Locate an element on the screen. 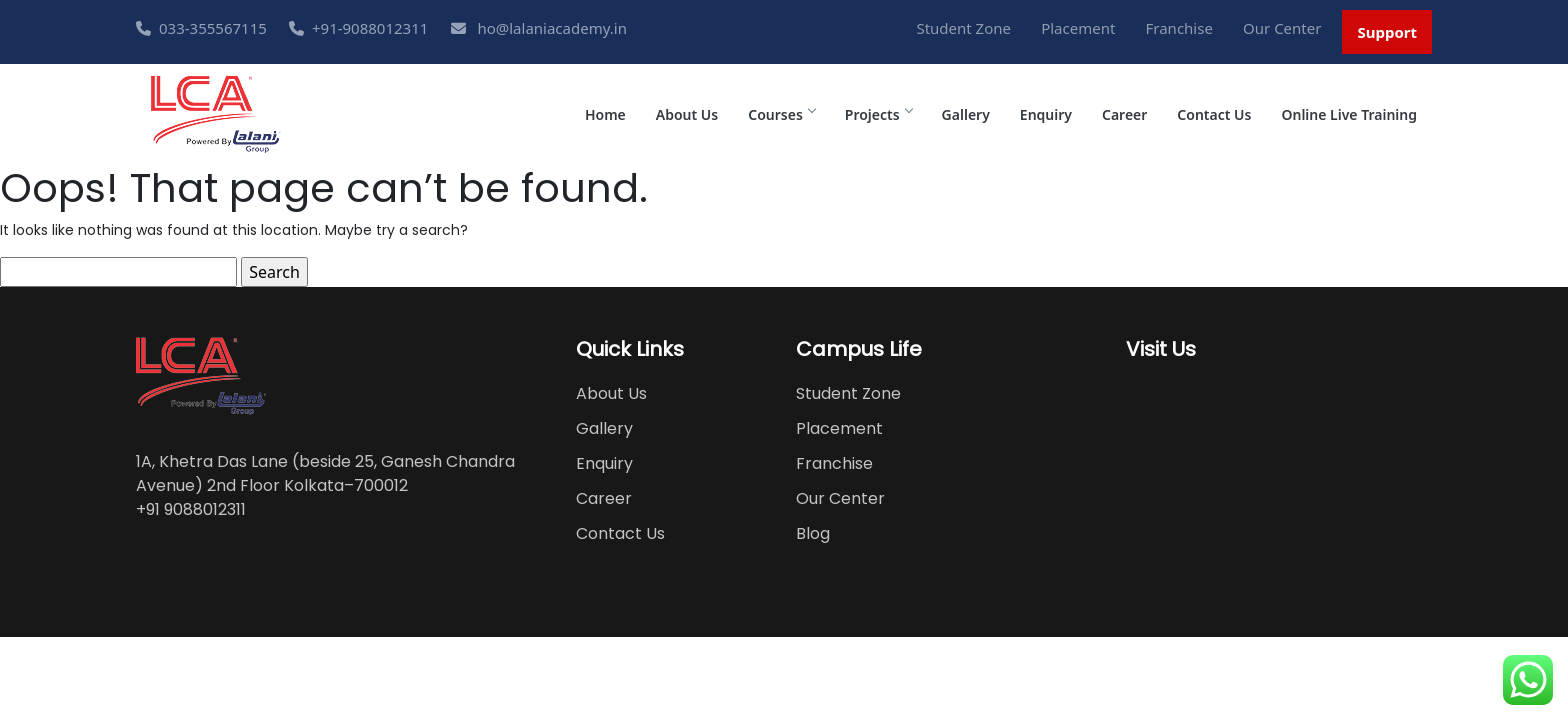  Career is located at coordinates (1124, 114).